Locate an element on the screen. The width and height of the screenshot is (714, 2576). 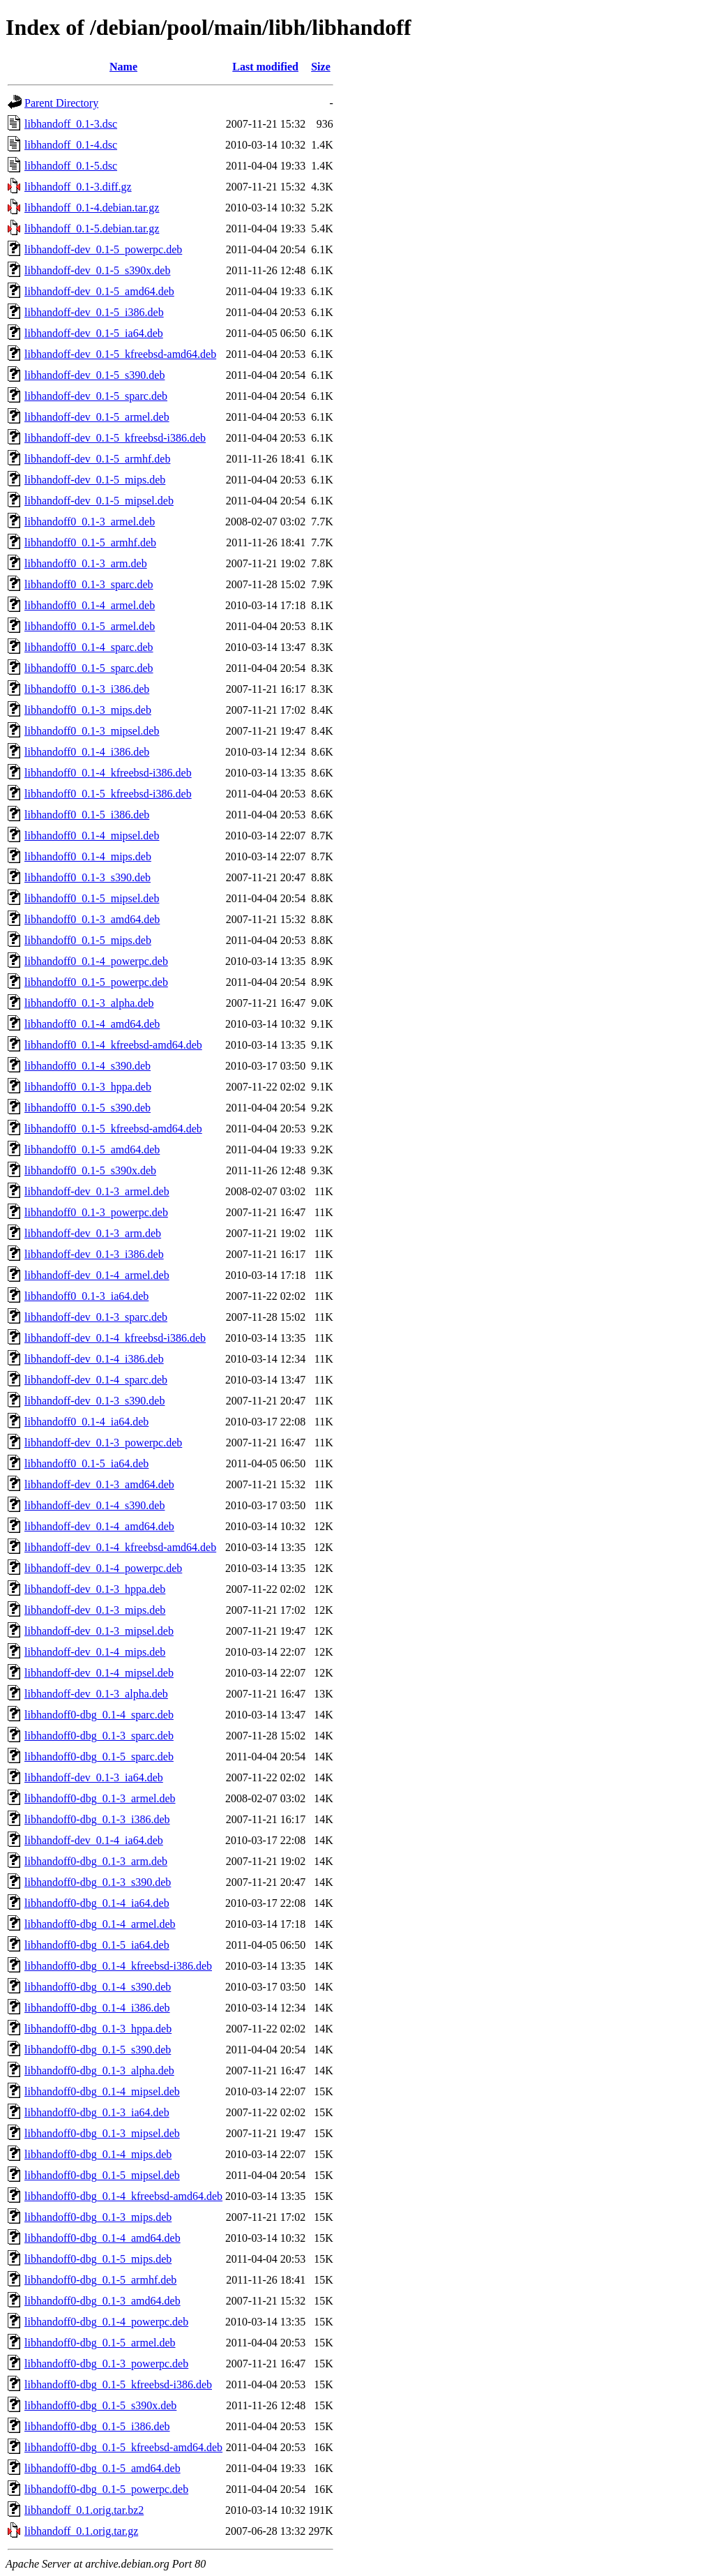
libhandoff-dev_0.1-4_s390.deb is located at coordinates (94, 1505).